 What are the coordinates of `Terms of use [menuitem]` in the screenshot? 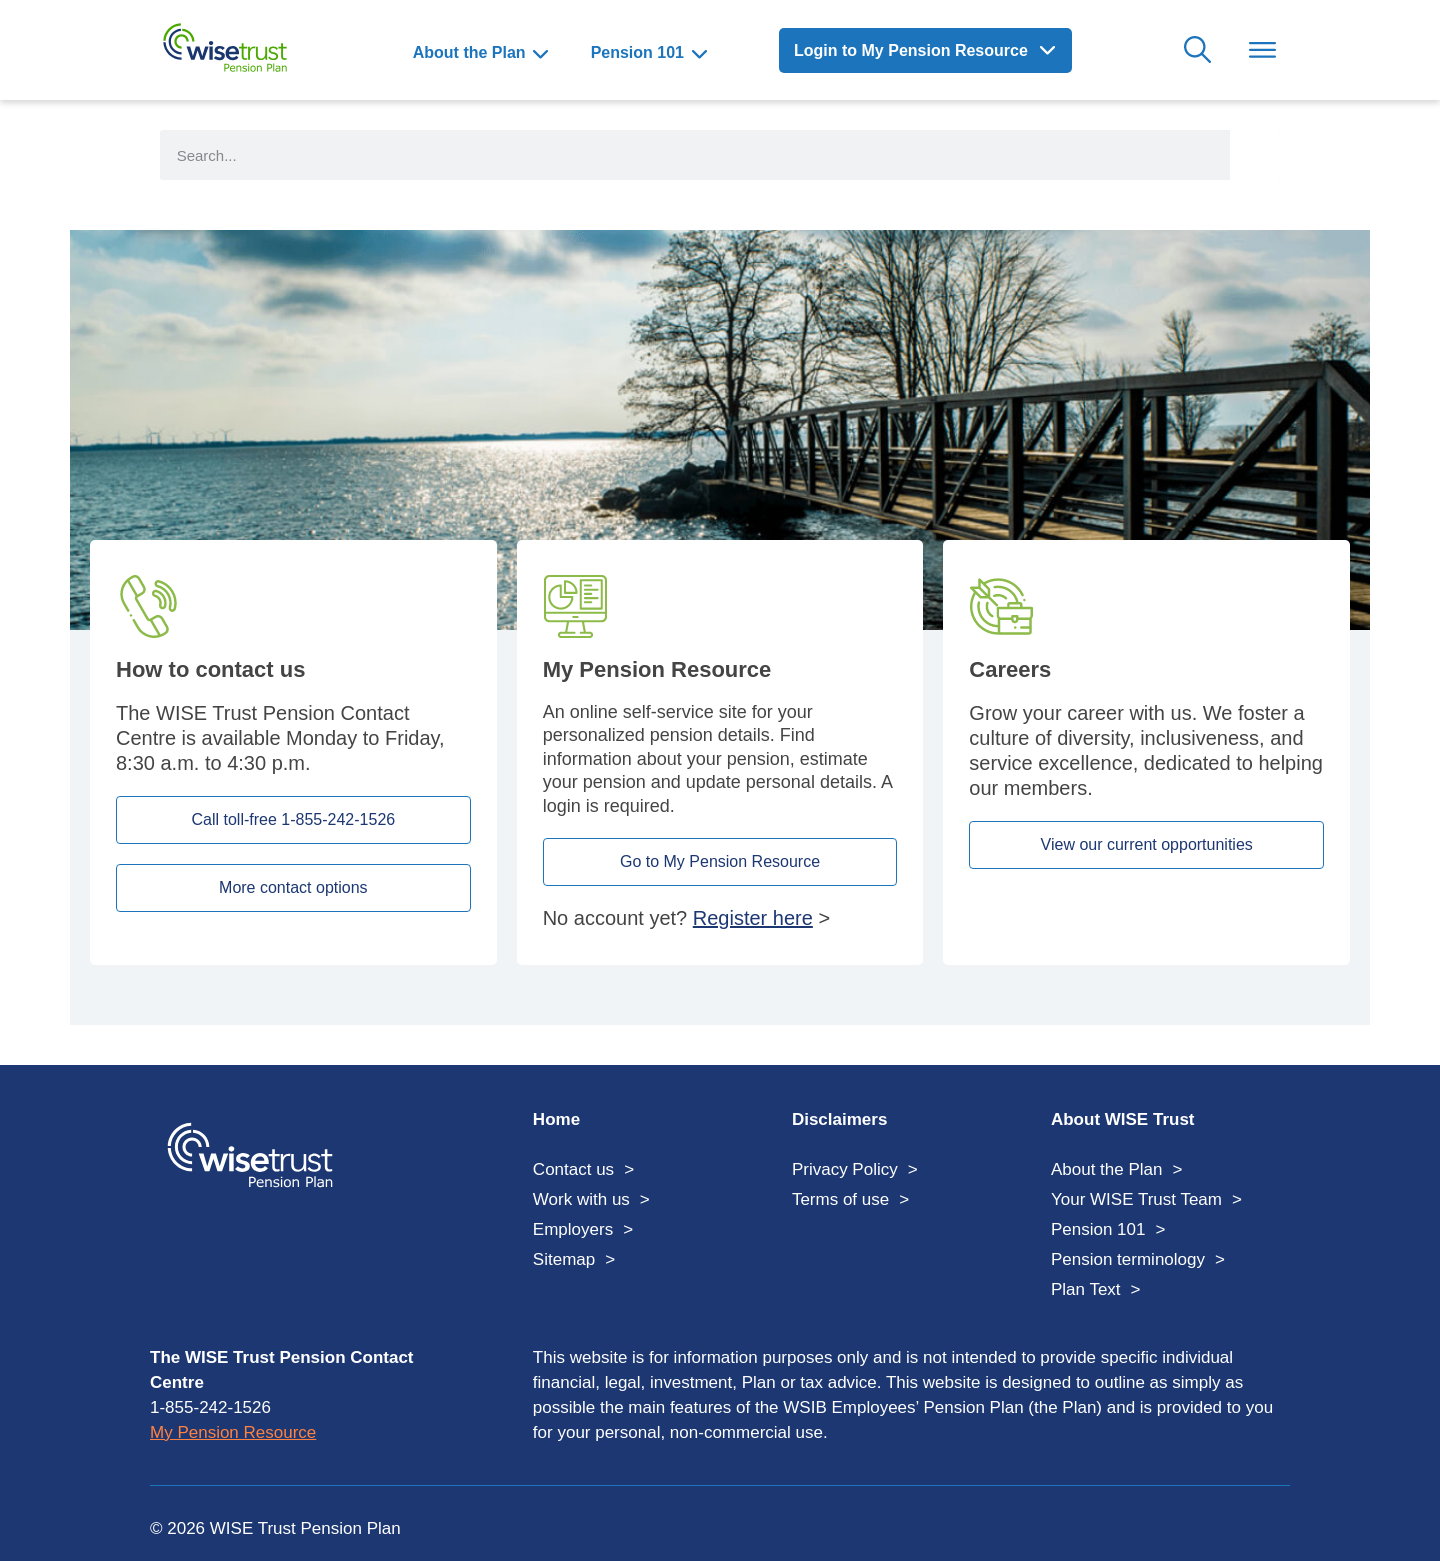 It's located at (840, 1199).